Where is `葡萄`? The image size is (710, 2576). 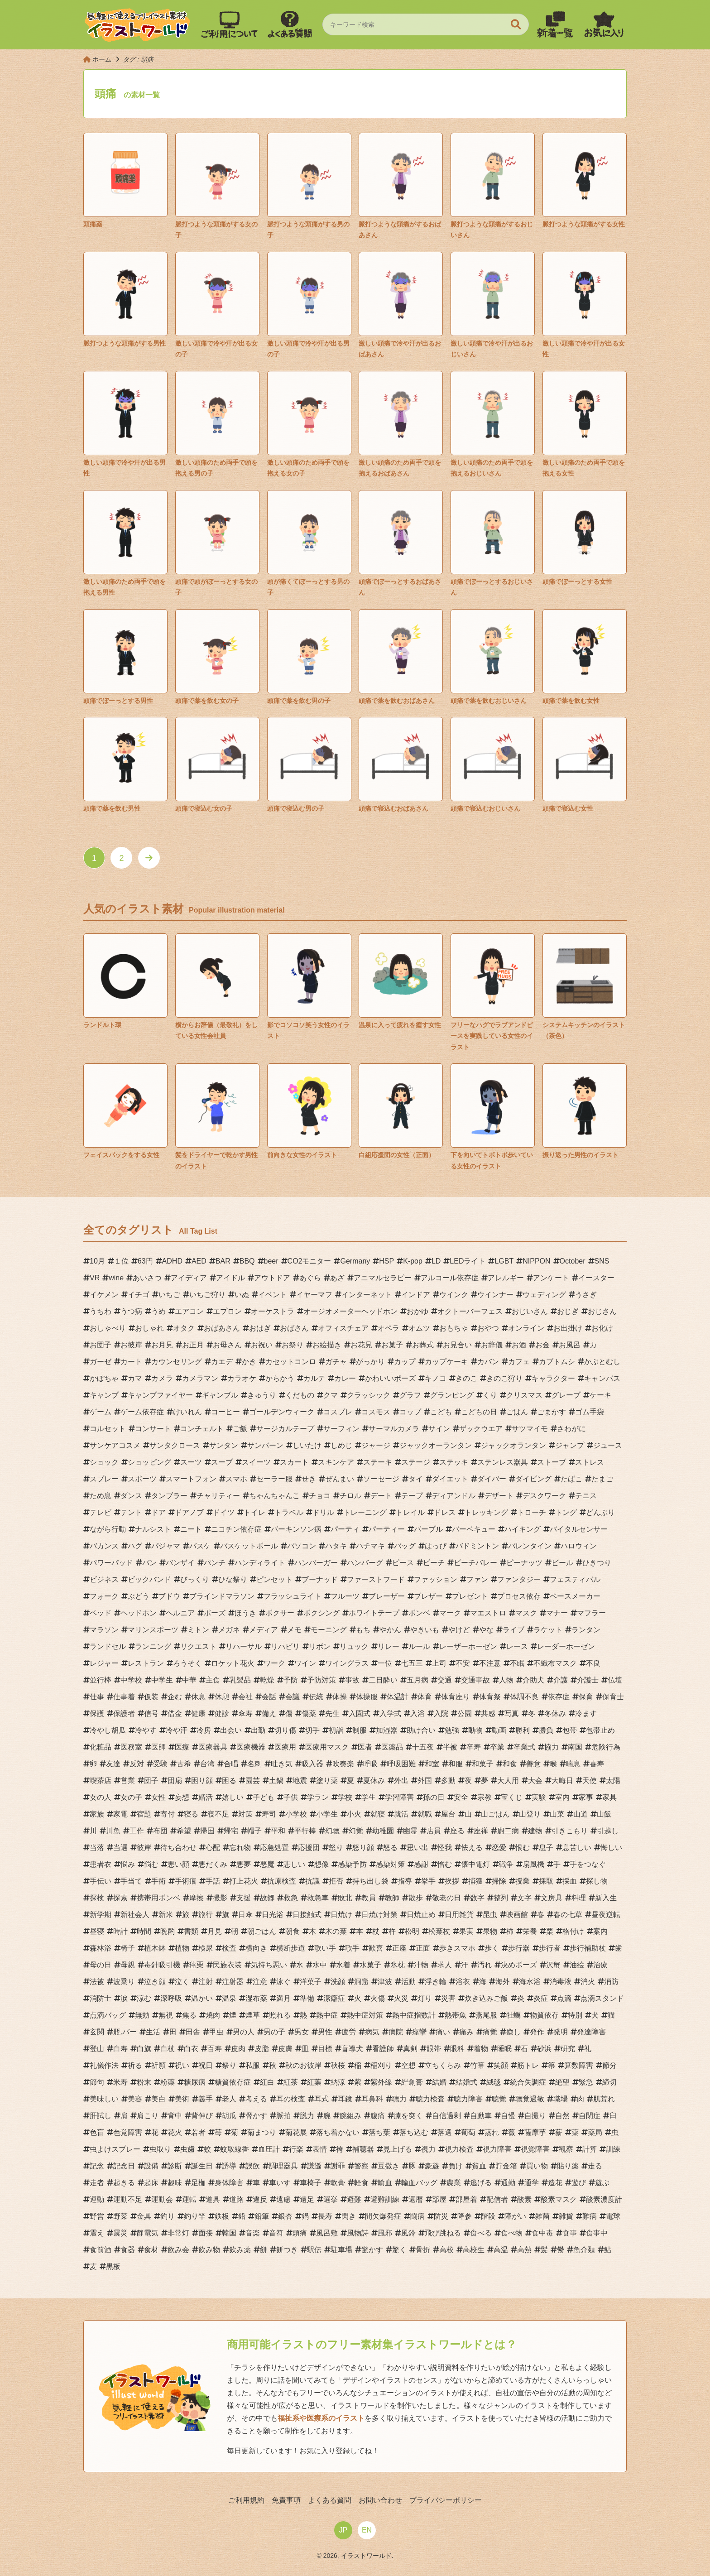
葡萄 is located at coordinates (468, 2132).